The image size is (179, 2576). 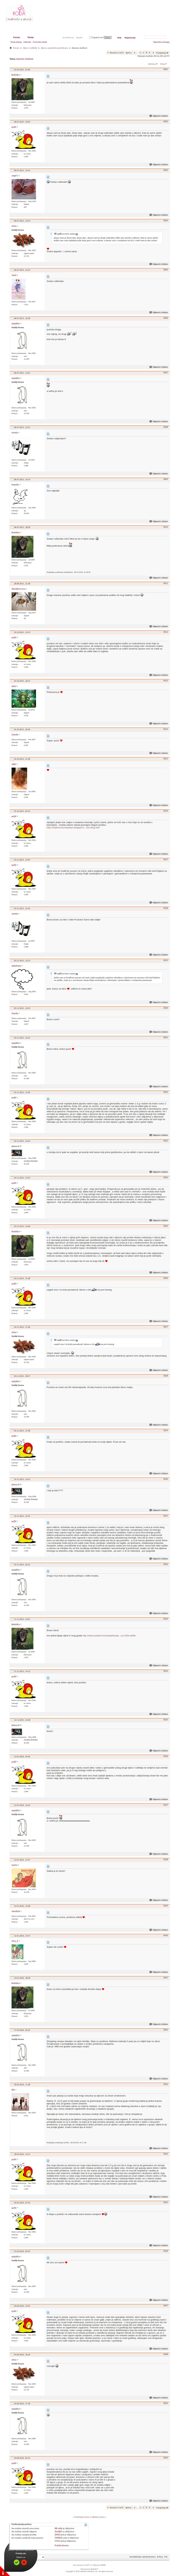 What do you see at coordinates (162, 64) in the screenshot?
I see `Prikaz` at bounding box center [162, 64].